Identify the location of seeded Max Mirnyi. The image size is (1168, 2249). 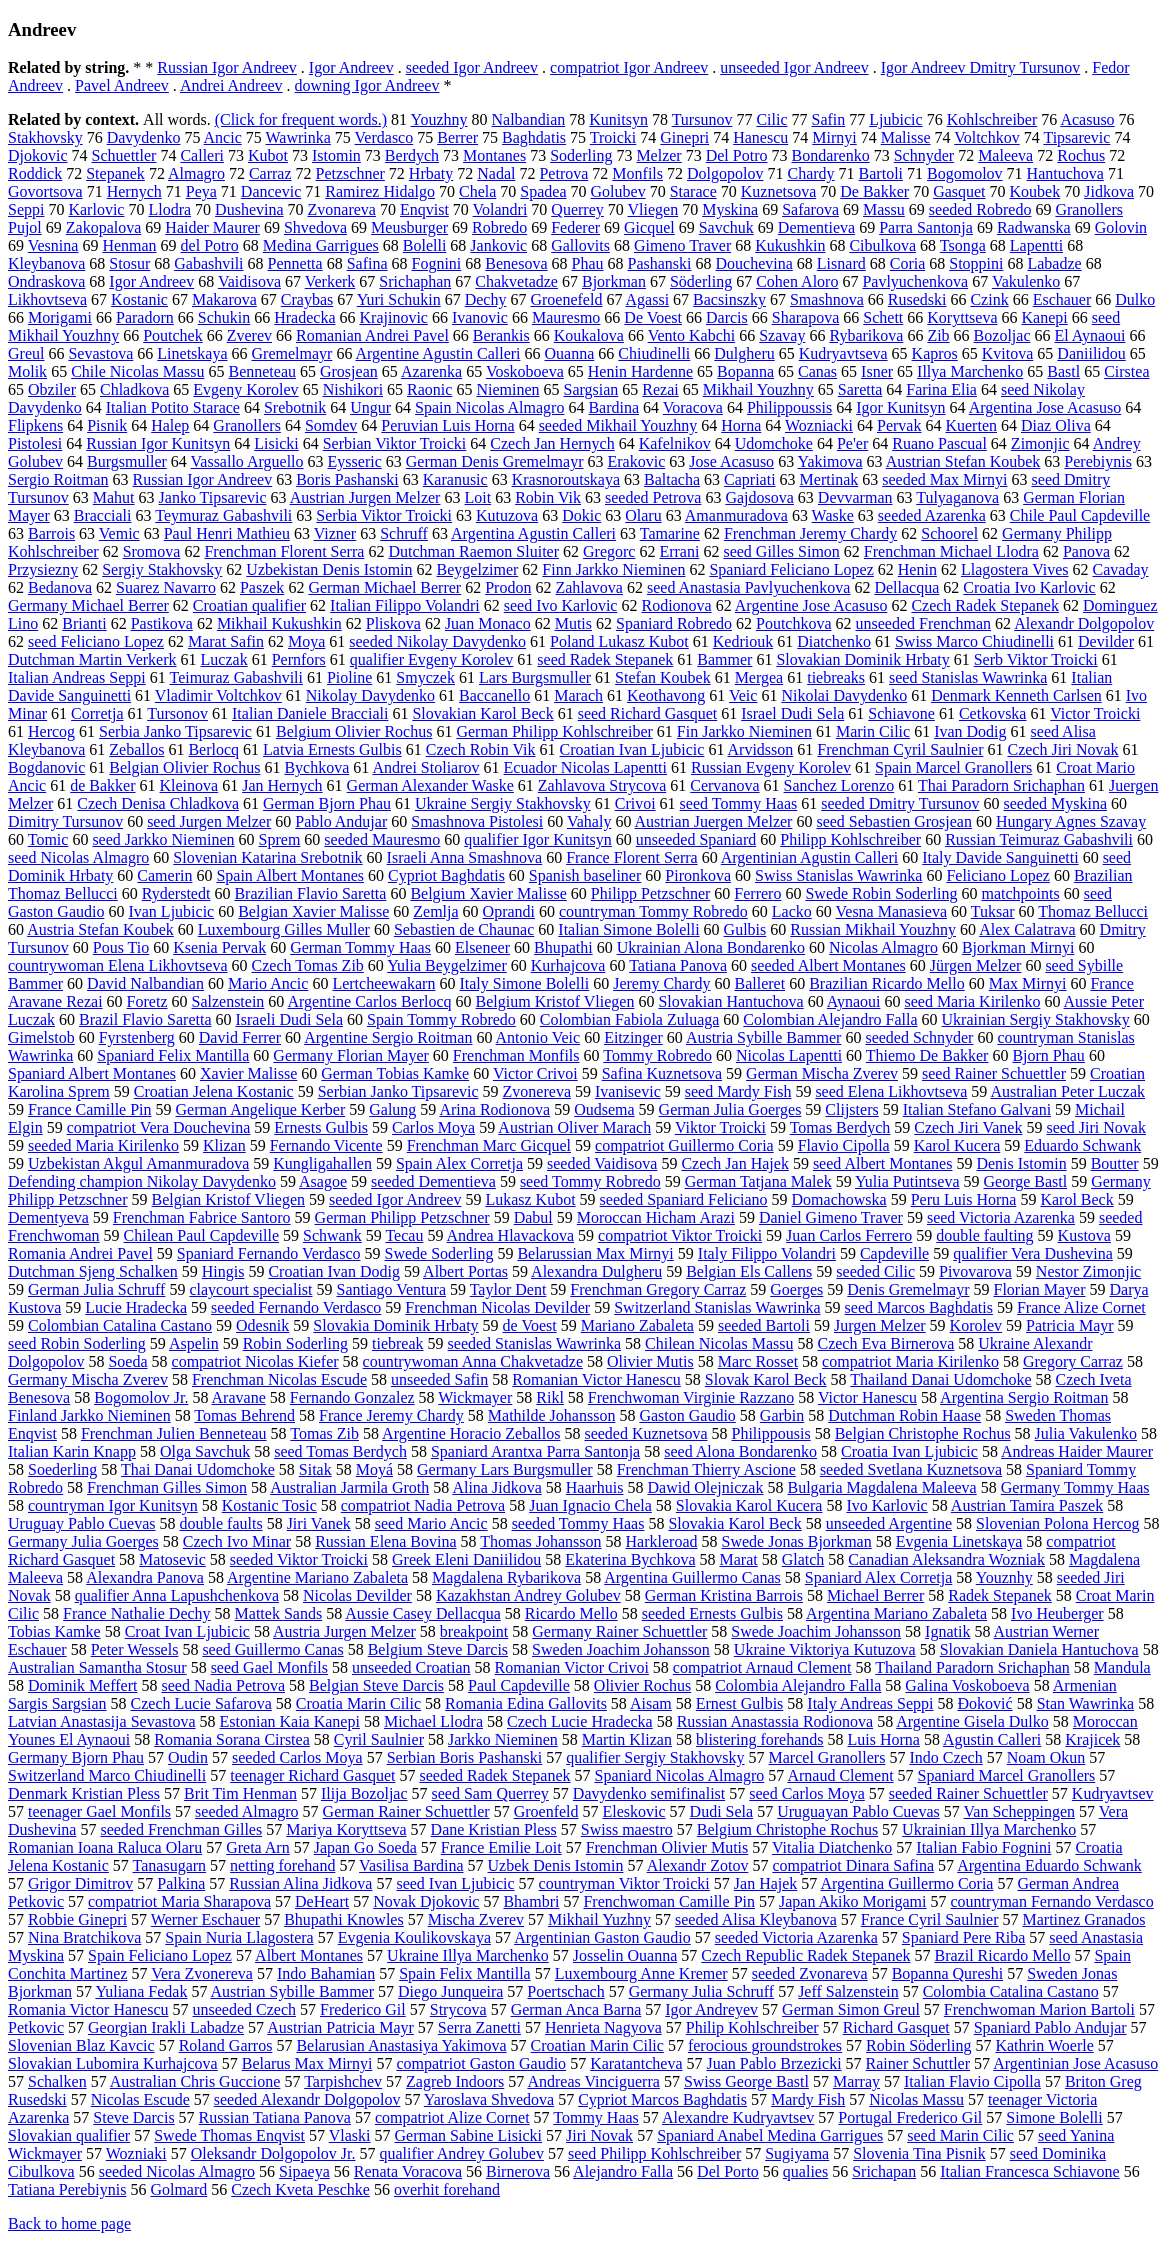
(944, 479).